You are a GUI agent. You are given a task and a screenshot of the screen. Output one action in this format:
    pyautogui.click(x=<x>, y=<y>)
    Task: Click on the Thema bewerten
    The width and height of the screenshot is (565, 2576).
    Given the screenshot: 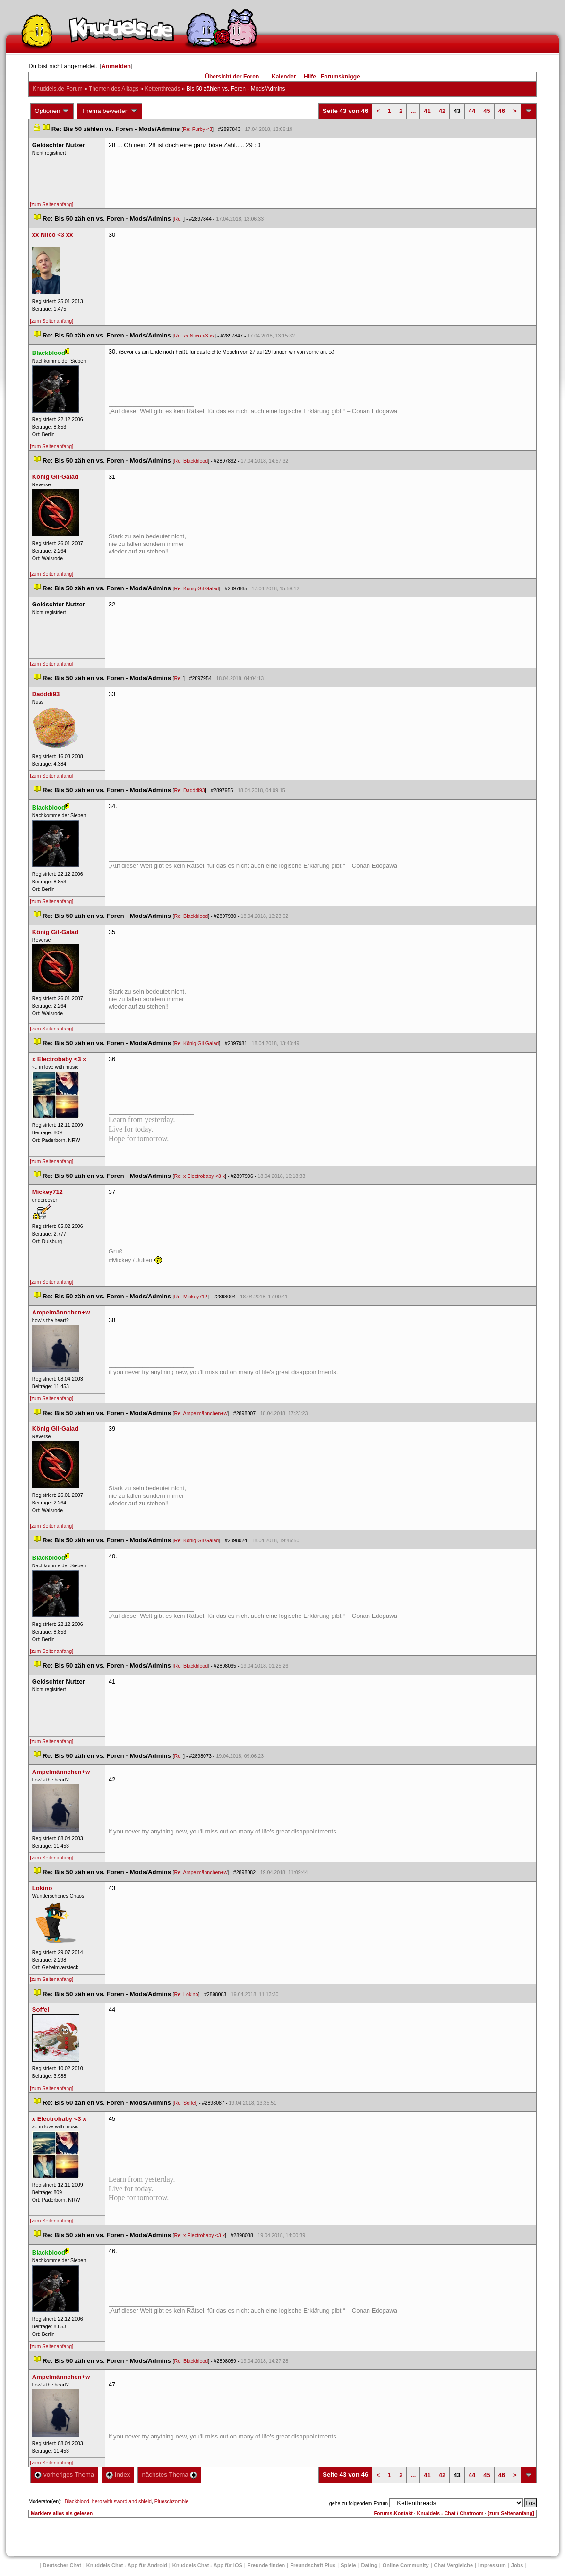 What is the action you would take?
    pyautogui.click(x=109, y=111)
    